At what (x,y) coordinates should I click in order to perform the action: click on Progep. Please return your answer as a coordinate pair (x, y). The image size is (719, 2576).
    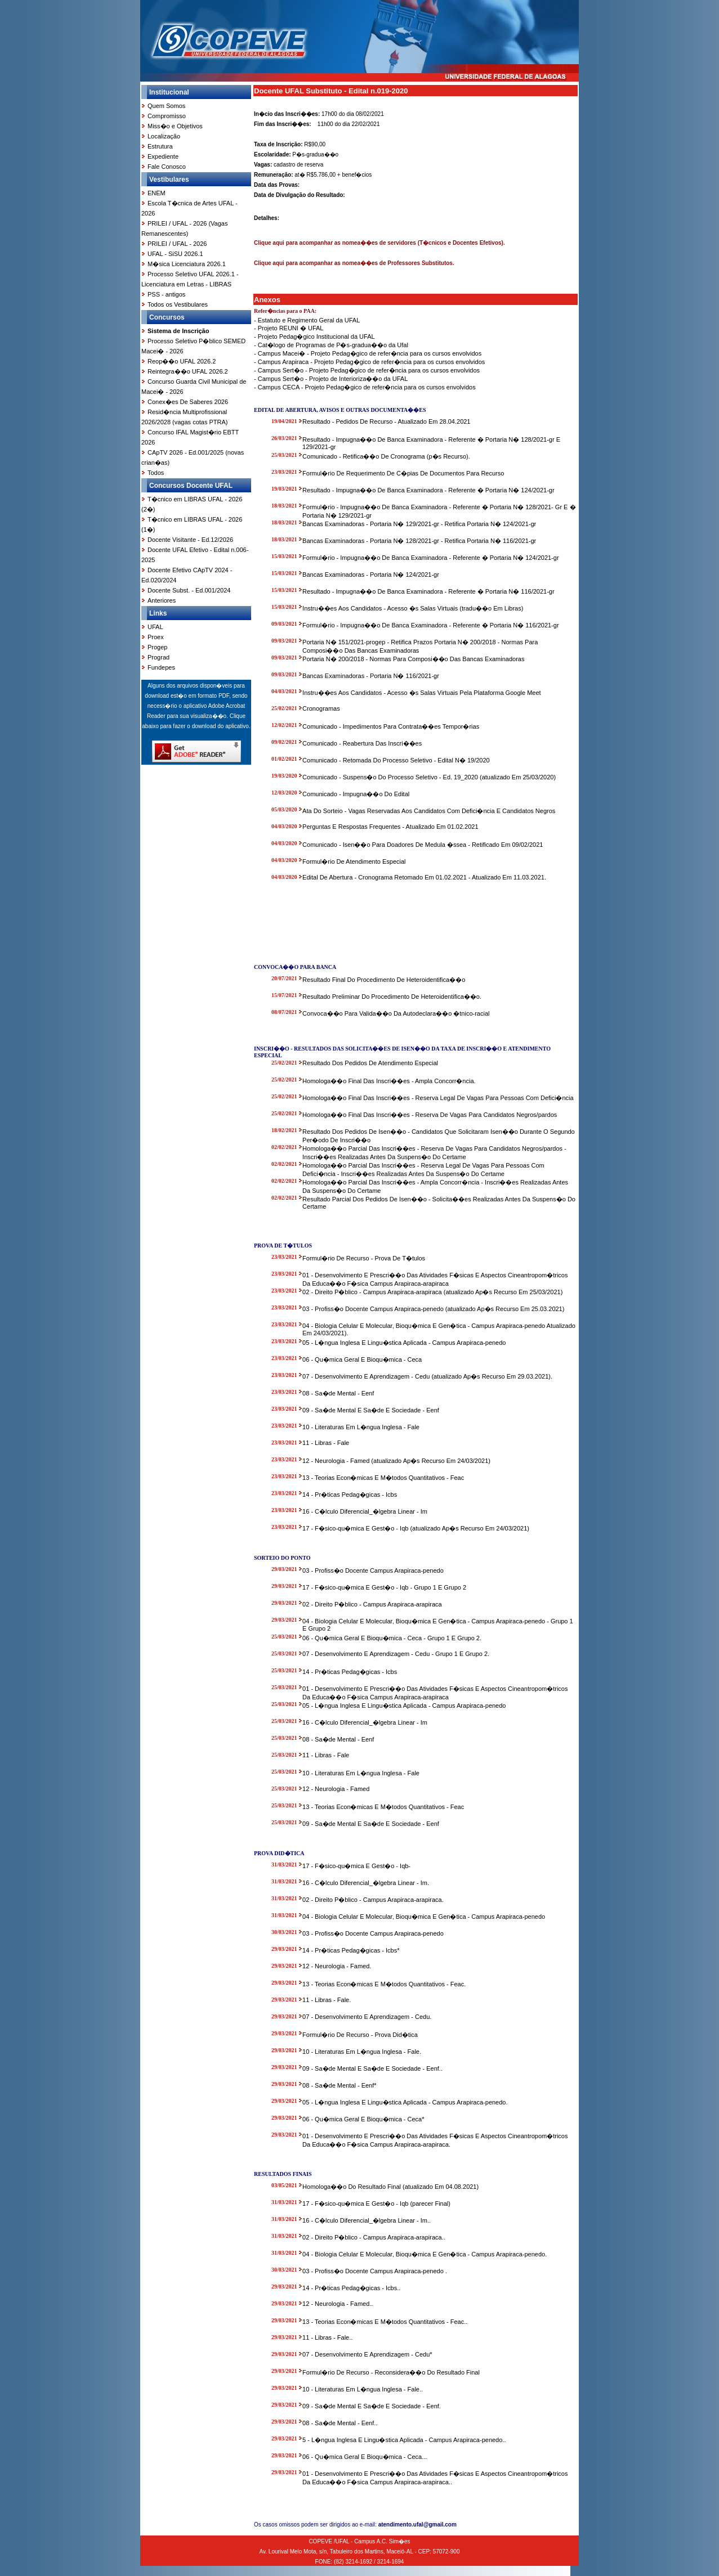
    Looking at the image, I should click on (157, 647).